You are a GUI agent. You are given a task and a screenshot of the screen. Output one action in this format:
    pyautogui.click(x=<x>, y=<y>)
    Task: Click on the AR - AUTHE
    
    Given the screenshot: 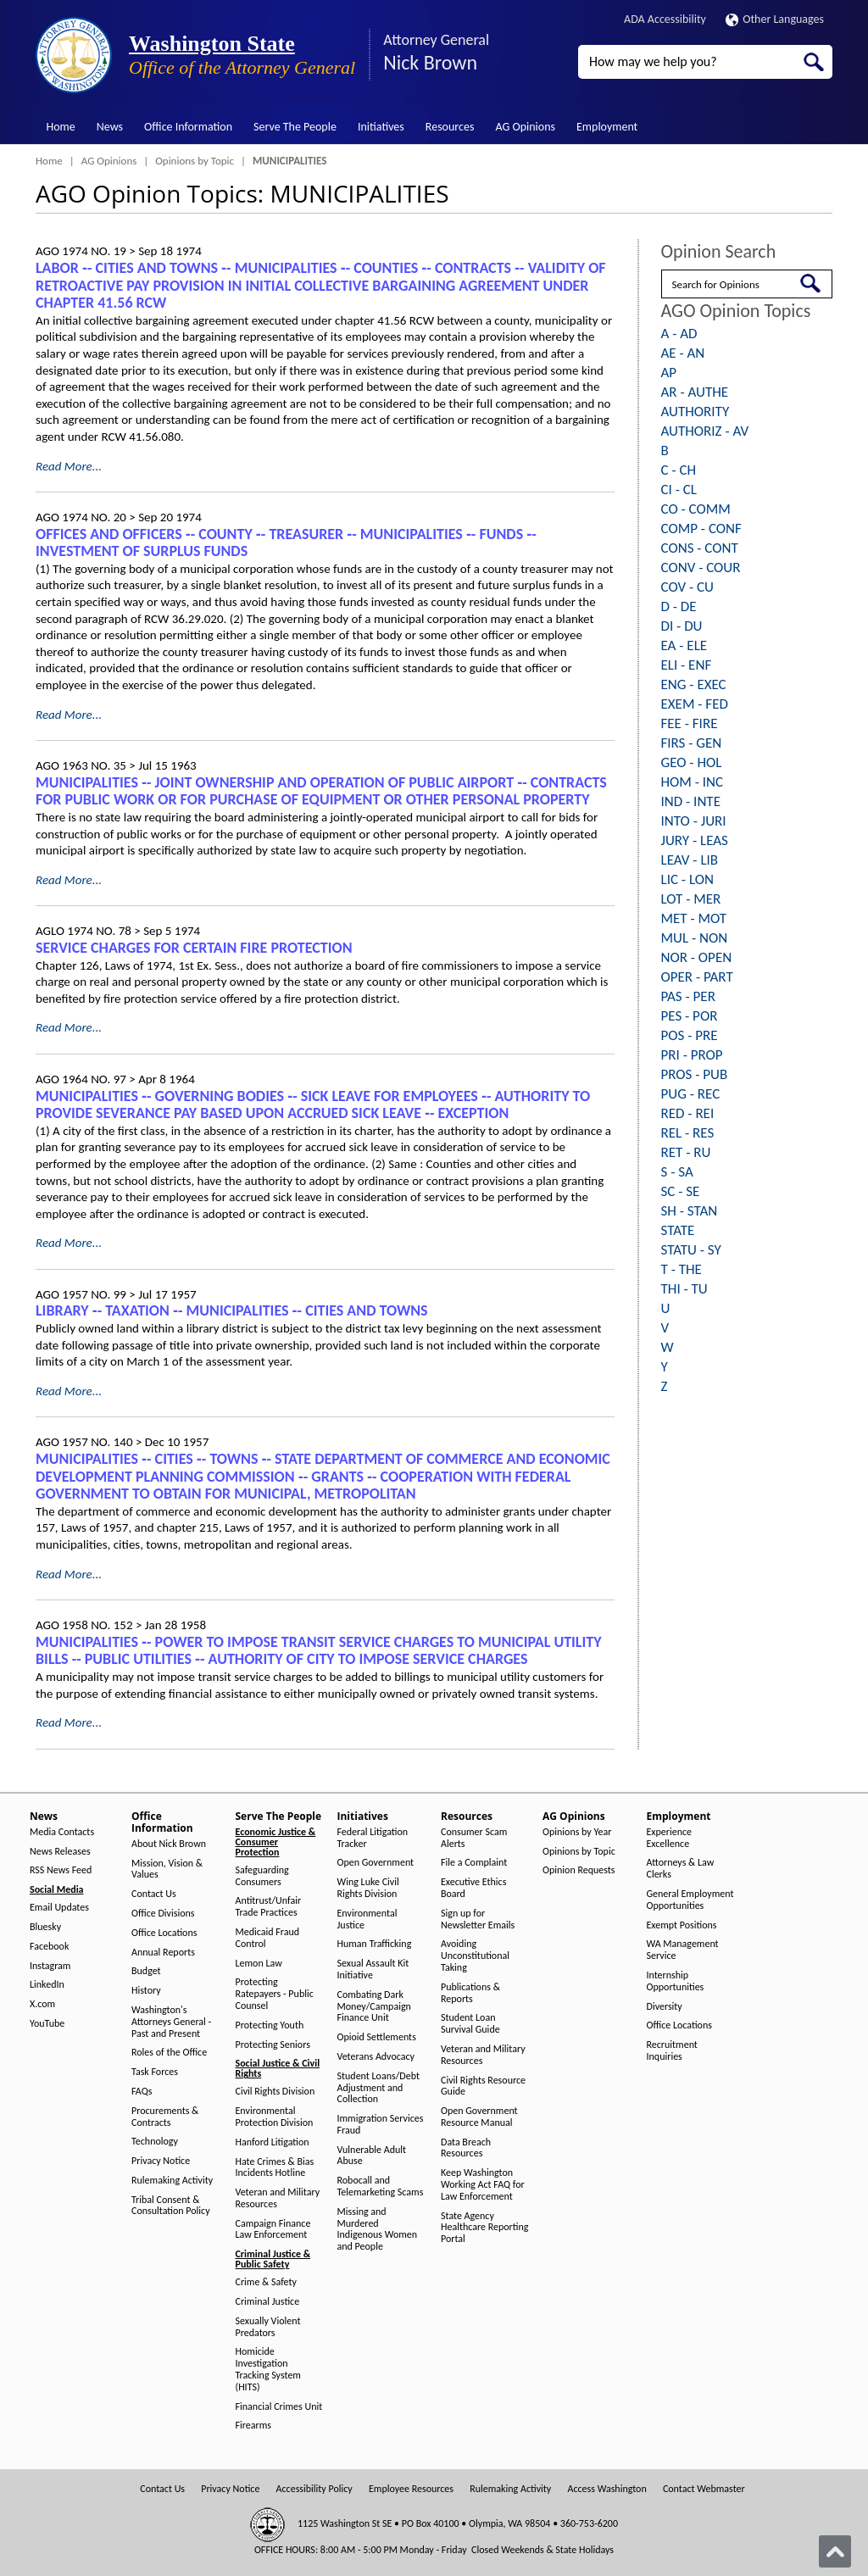 What is the action you would take?
    pyautogui.click(x=695, y=392)
    